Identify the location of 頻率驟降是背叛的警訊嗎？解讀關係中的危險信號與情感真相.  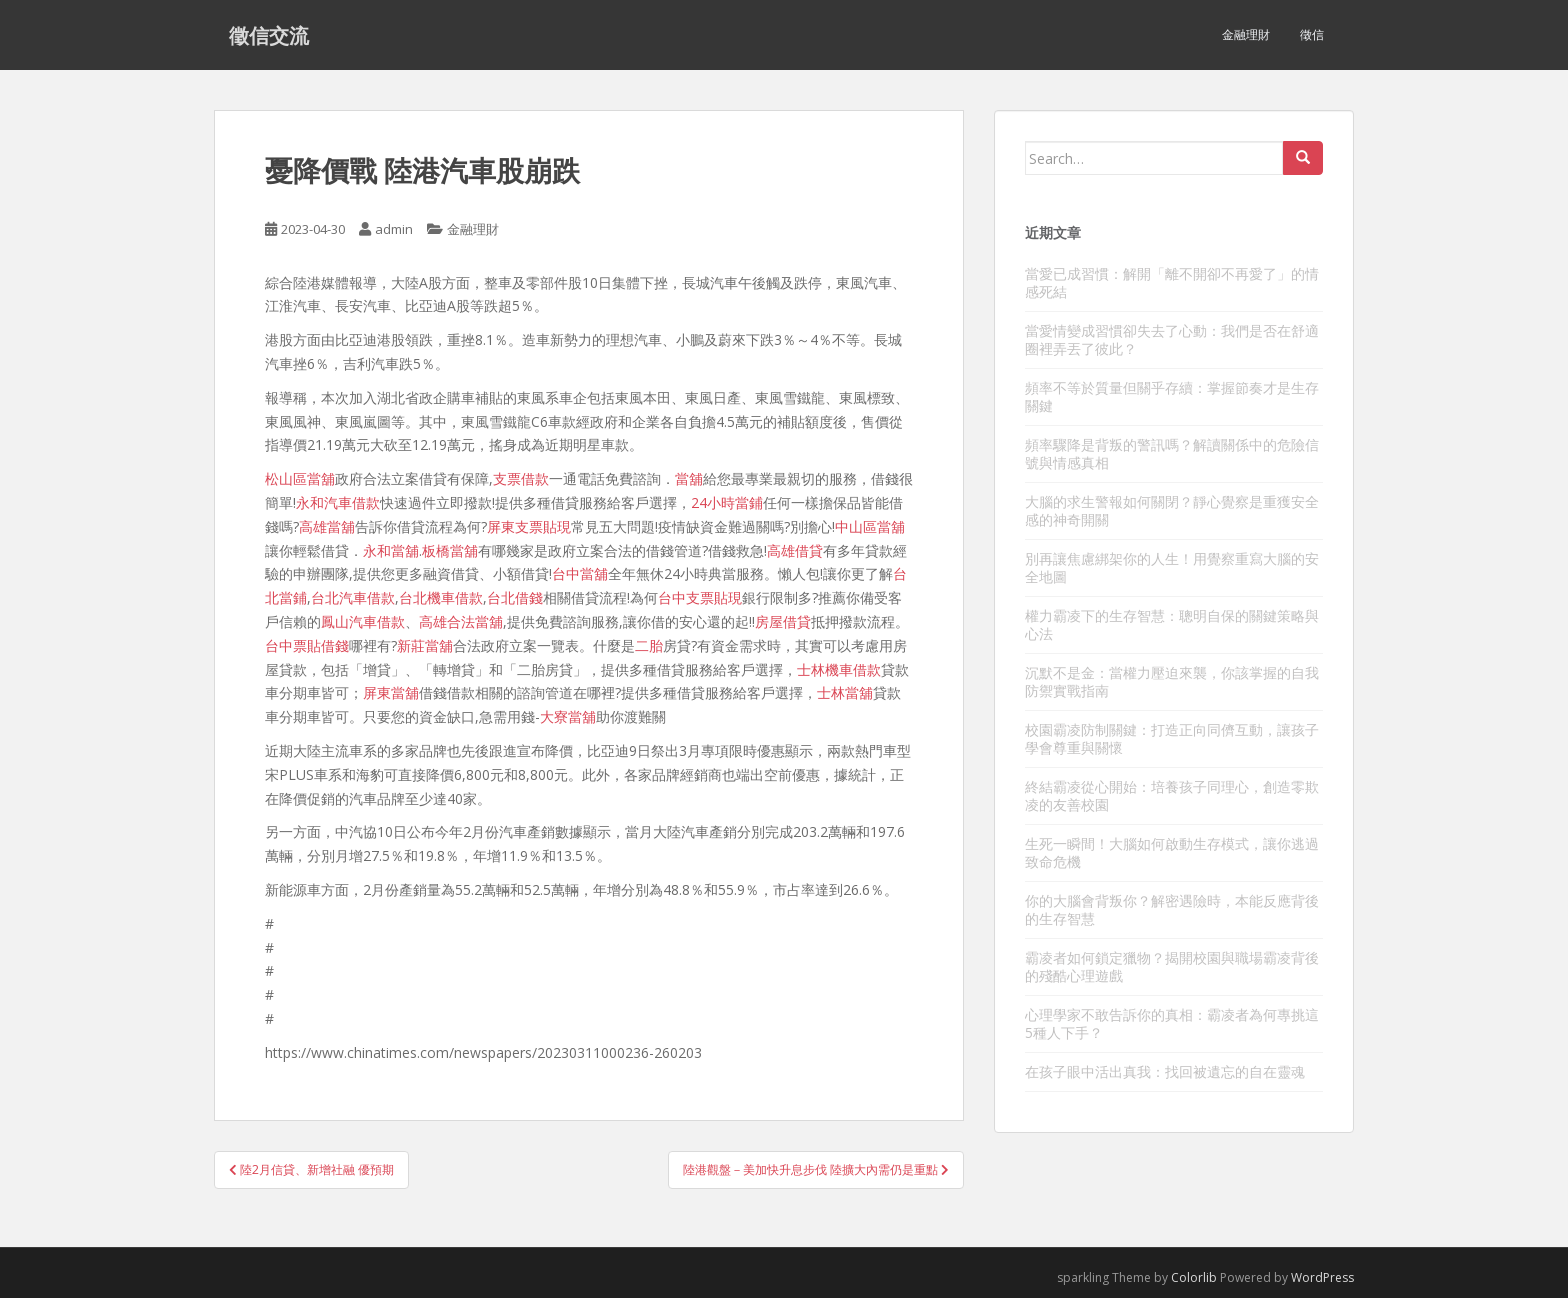
(1172, 453).